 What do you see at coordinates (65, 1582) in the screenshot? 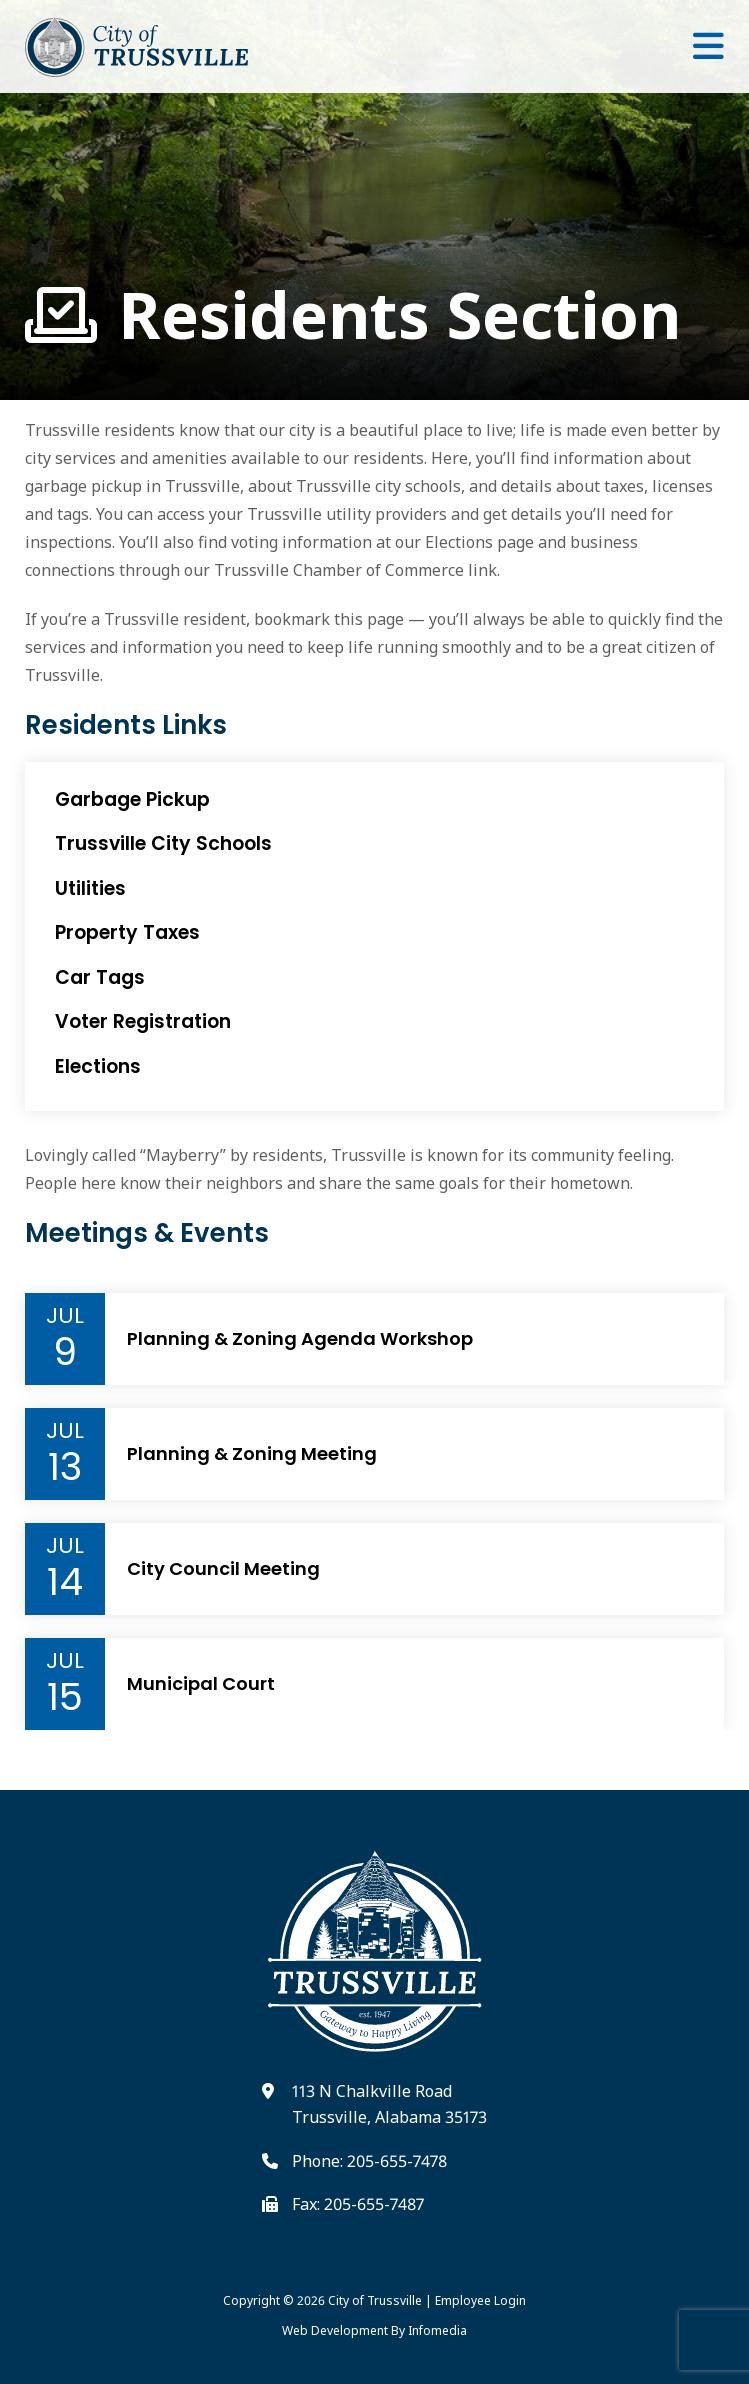
I see `14 [Event Day]` at bounding box center [65, 1582].